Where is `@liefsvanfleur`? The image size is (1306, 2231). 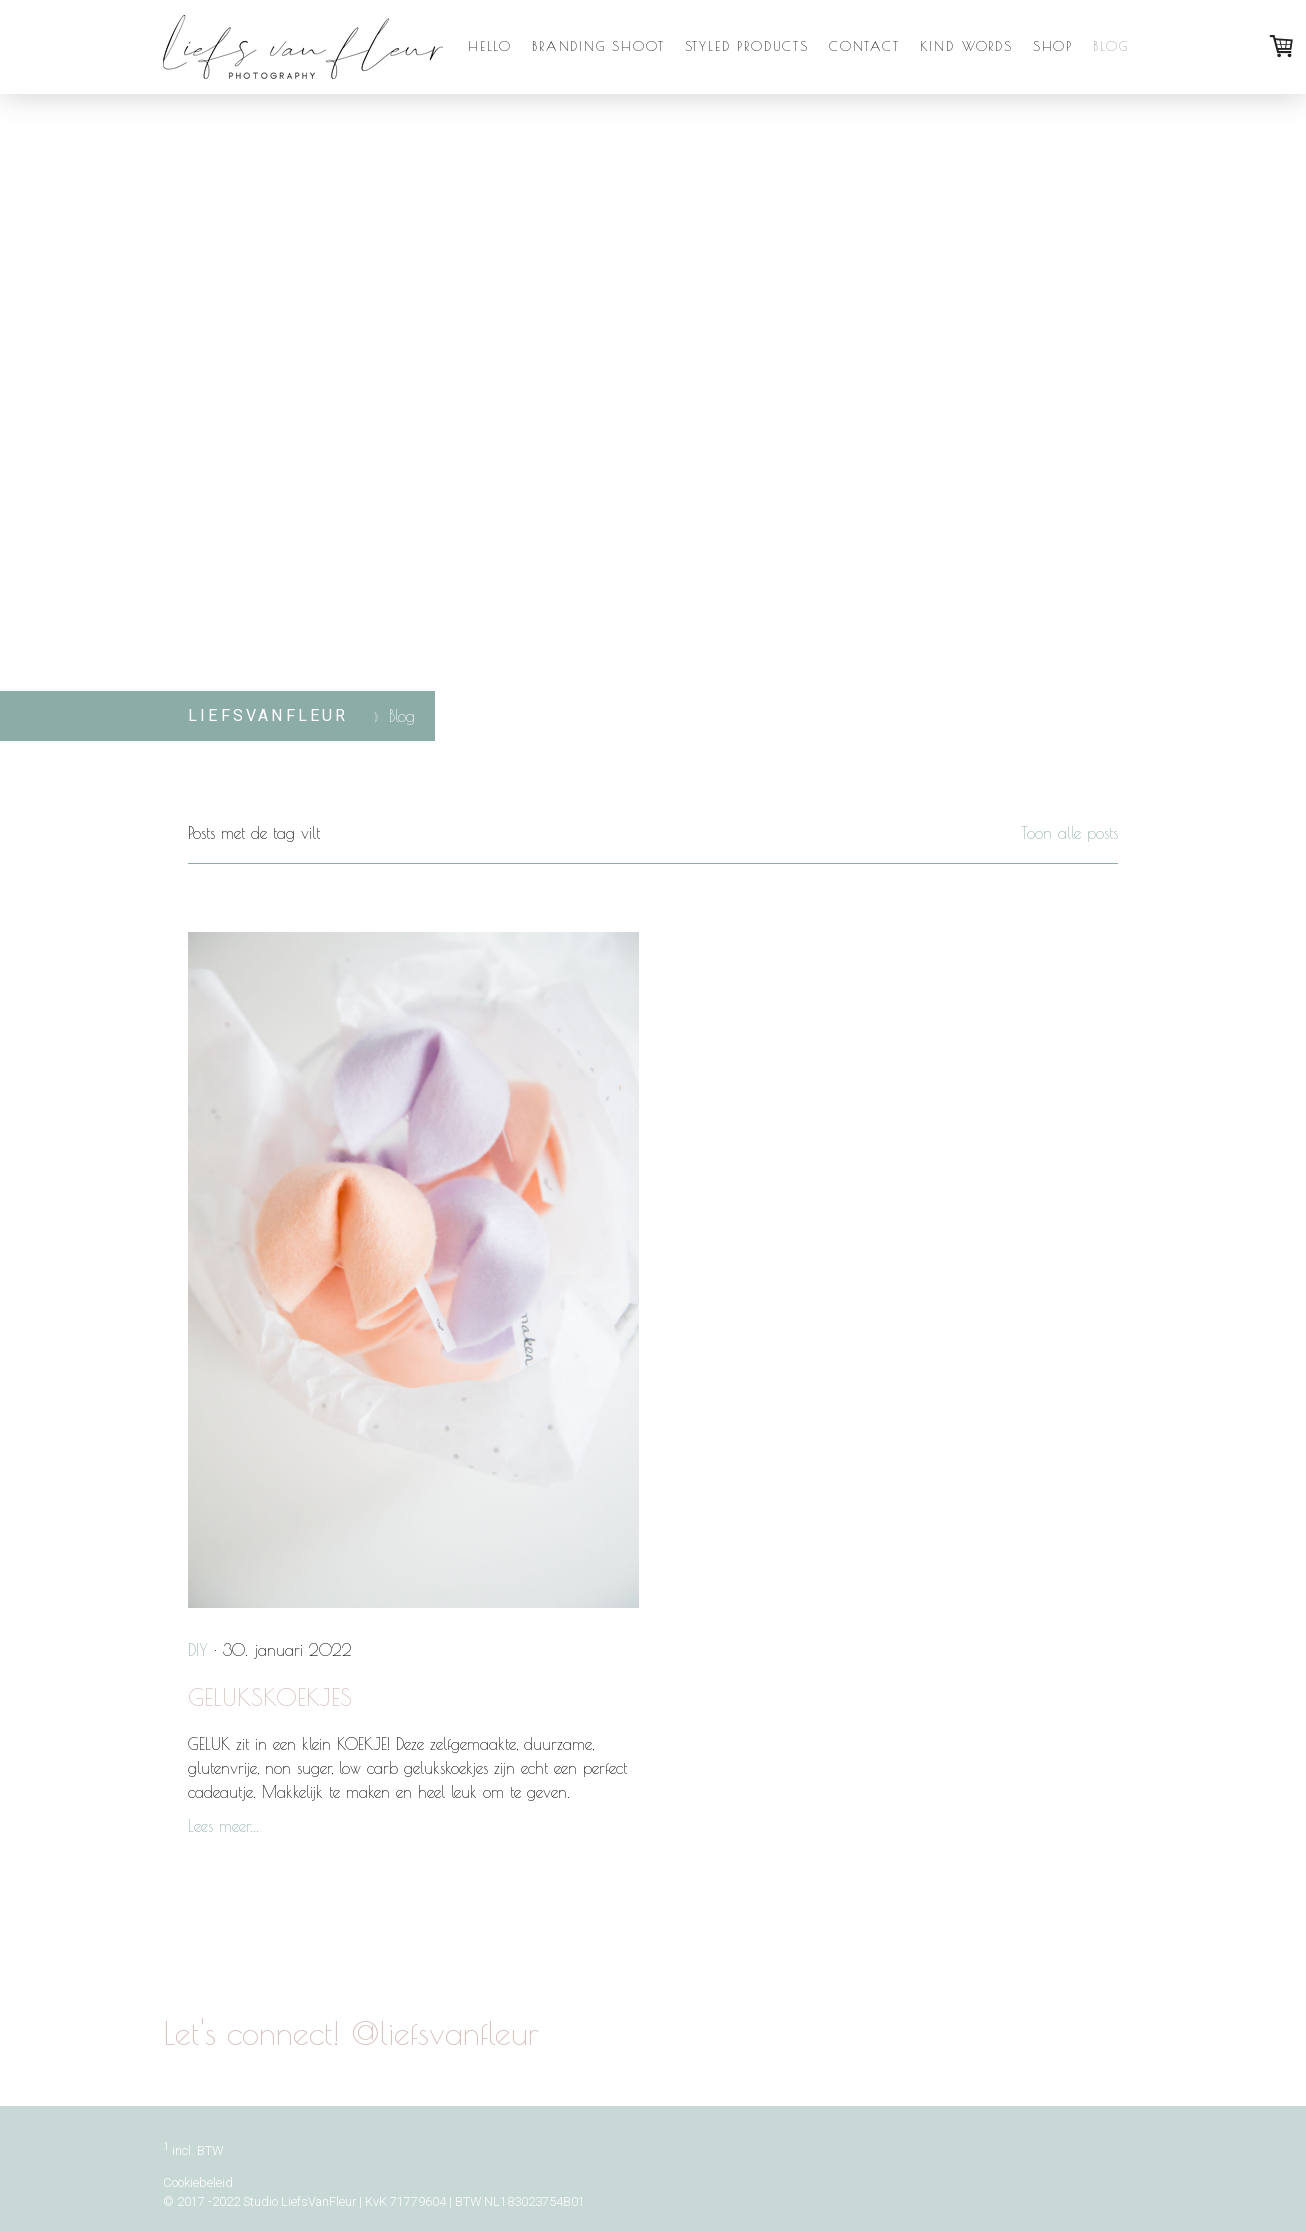
@liefsvanfleur is located at coordinates (1006, 2037).